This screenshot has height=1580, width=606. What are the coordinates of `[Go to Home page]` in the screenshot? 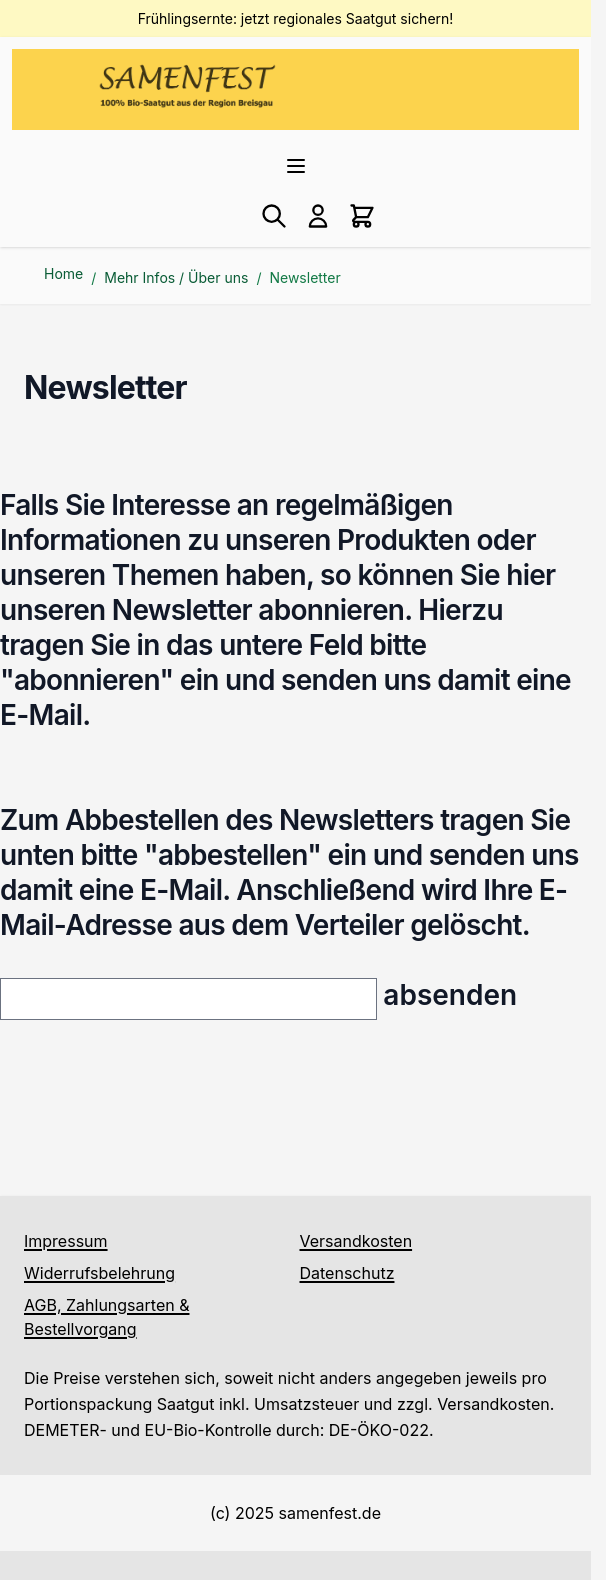 It's located at (187, 85).